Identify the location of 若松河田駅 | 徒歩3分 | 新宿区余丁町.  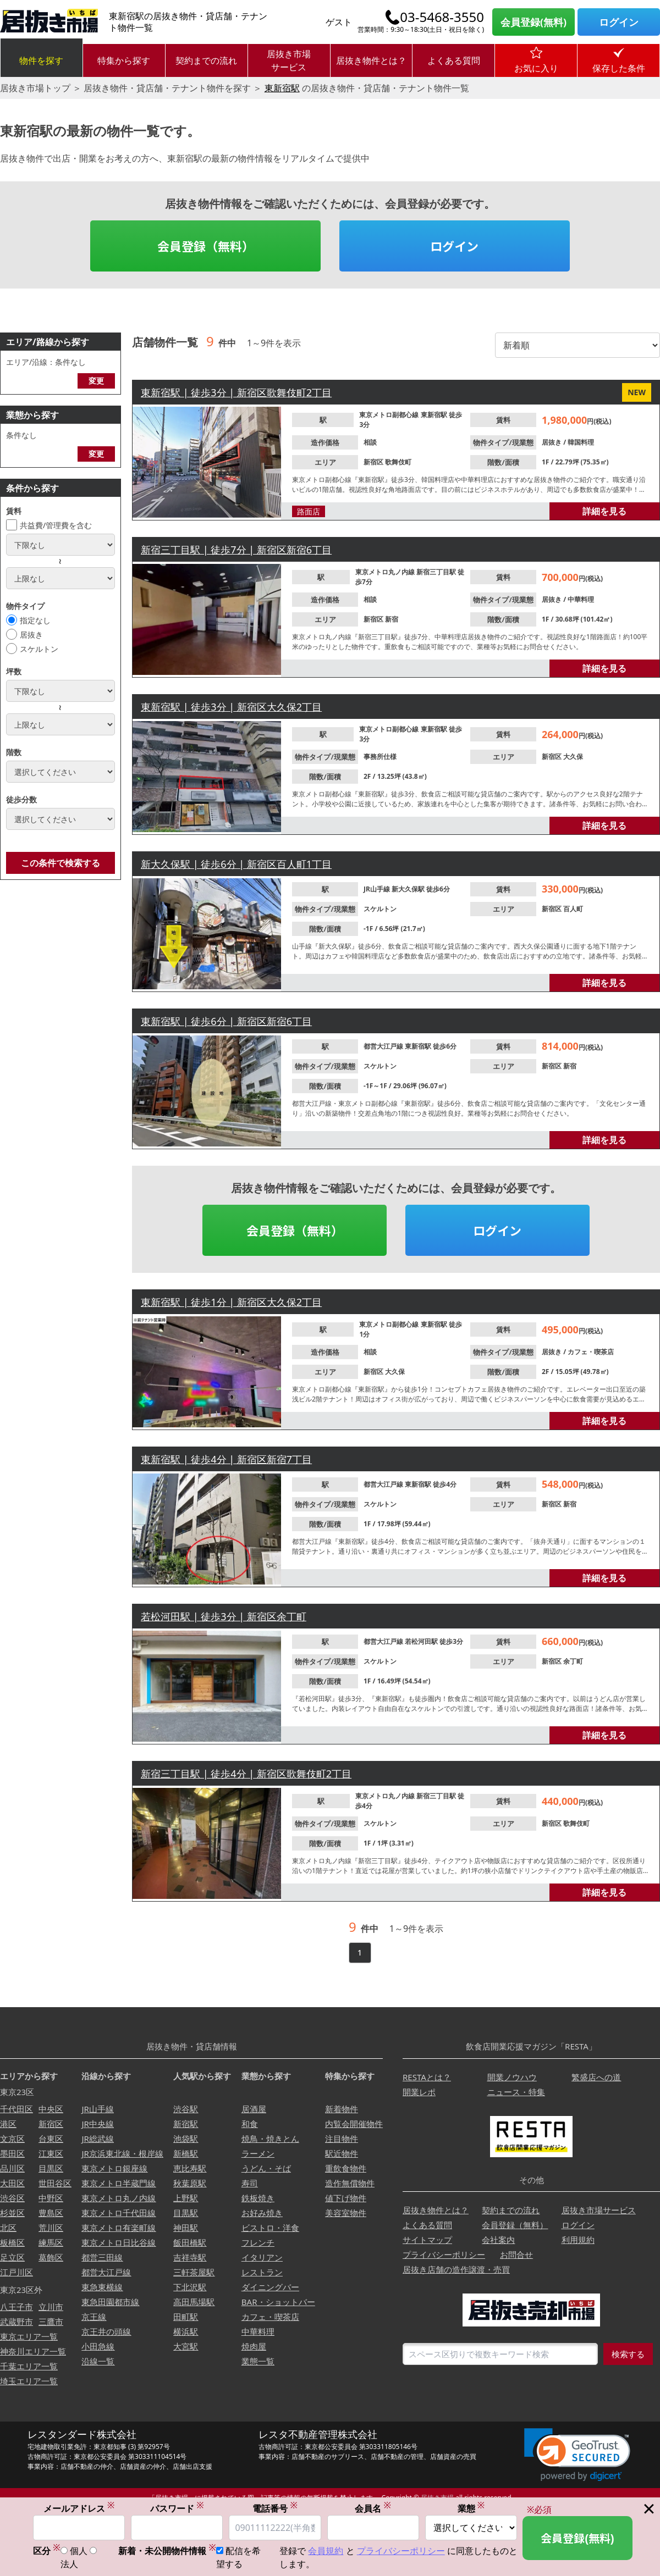
(223, 1616).